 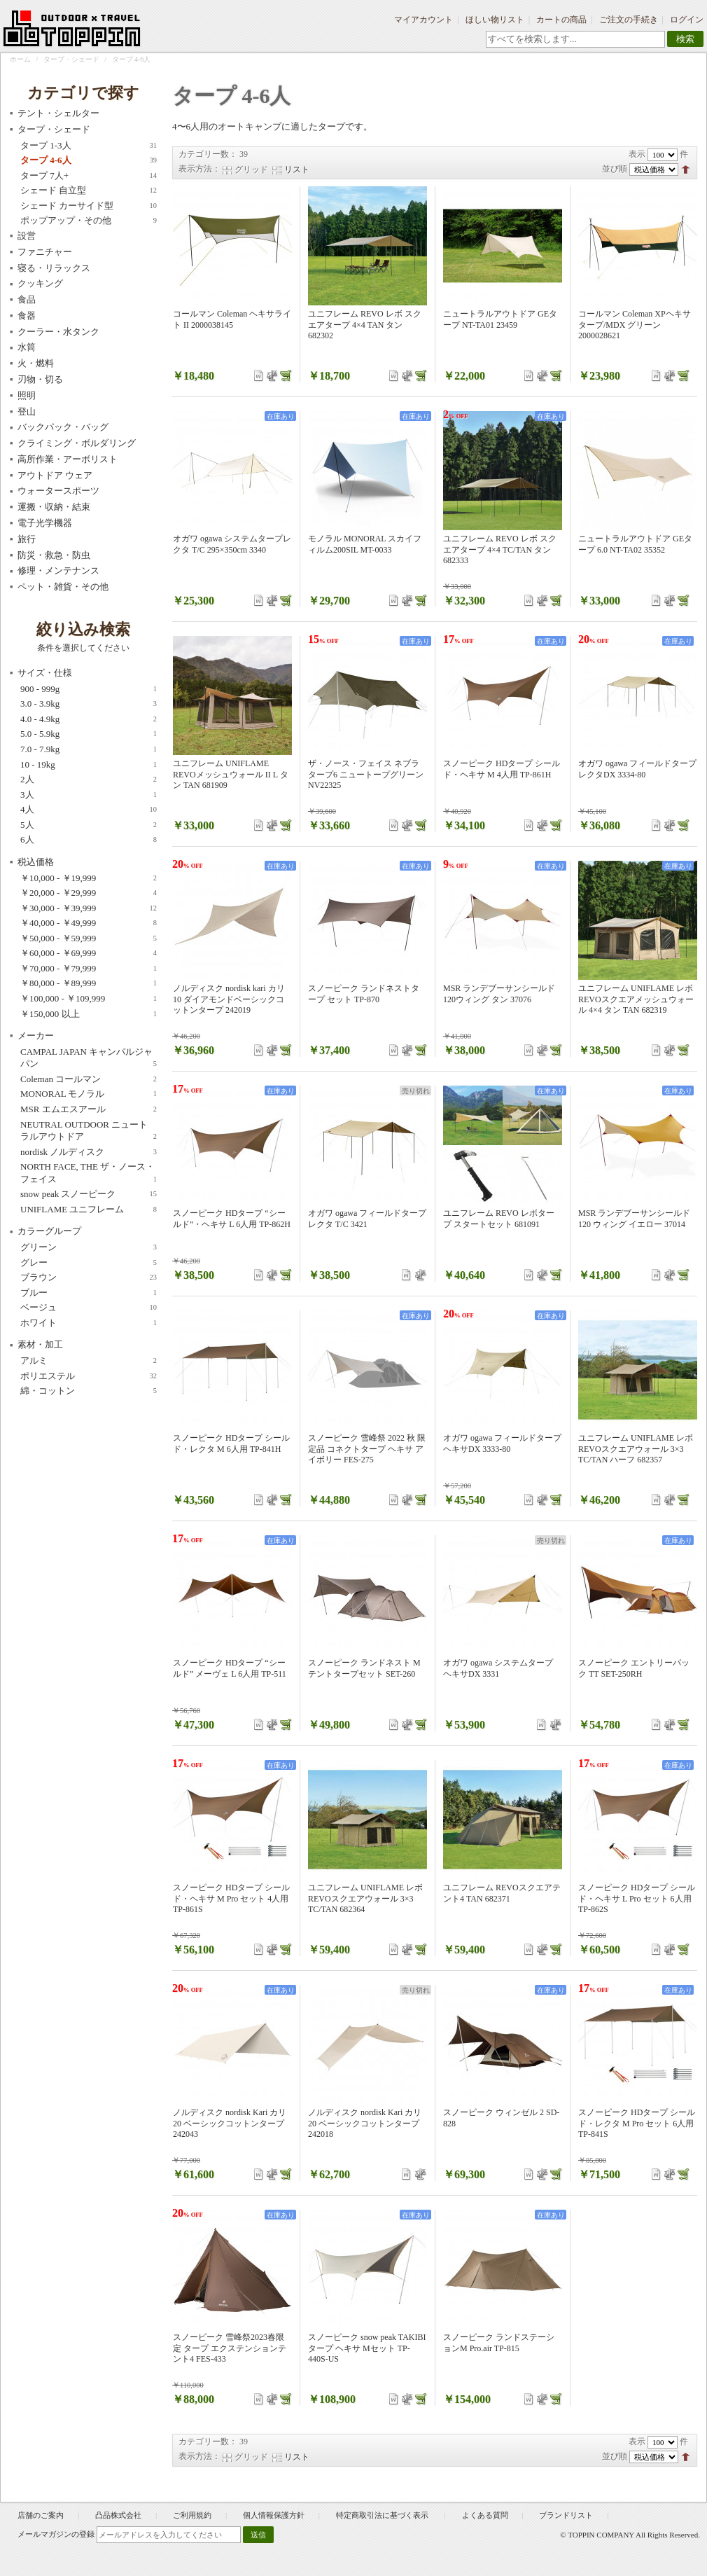 I want to click on ブルー, so click(x=88, y=1293).